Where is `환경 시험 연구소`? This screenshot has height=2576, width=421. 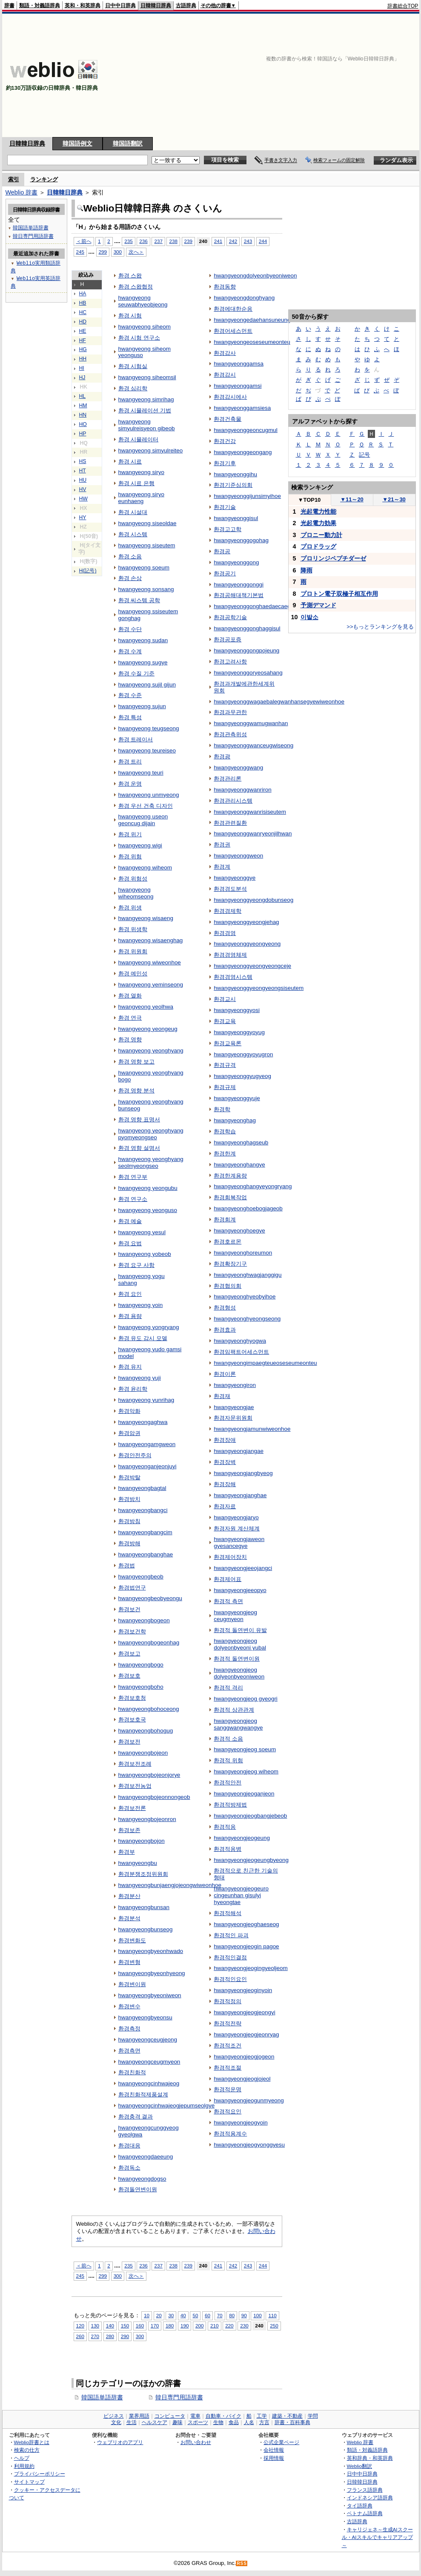 환경 시험 연구소 is located at coordinates (139, 338).